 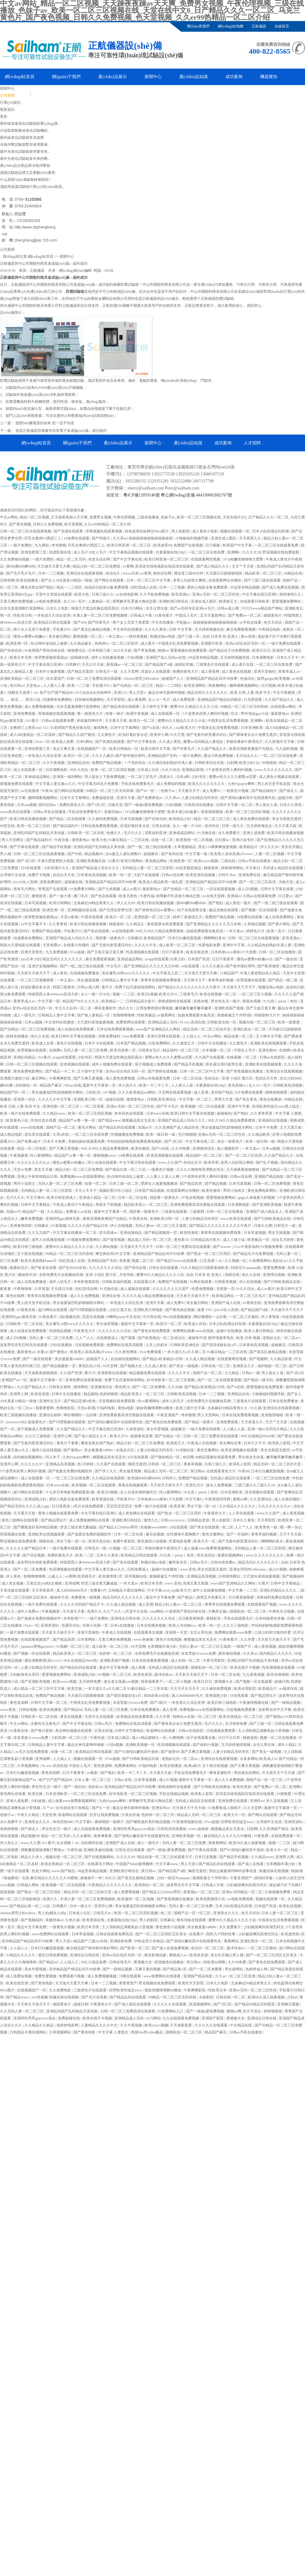 I want to click on 婷婷狠狠操, so click(x=273, y=2011).